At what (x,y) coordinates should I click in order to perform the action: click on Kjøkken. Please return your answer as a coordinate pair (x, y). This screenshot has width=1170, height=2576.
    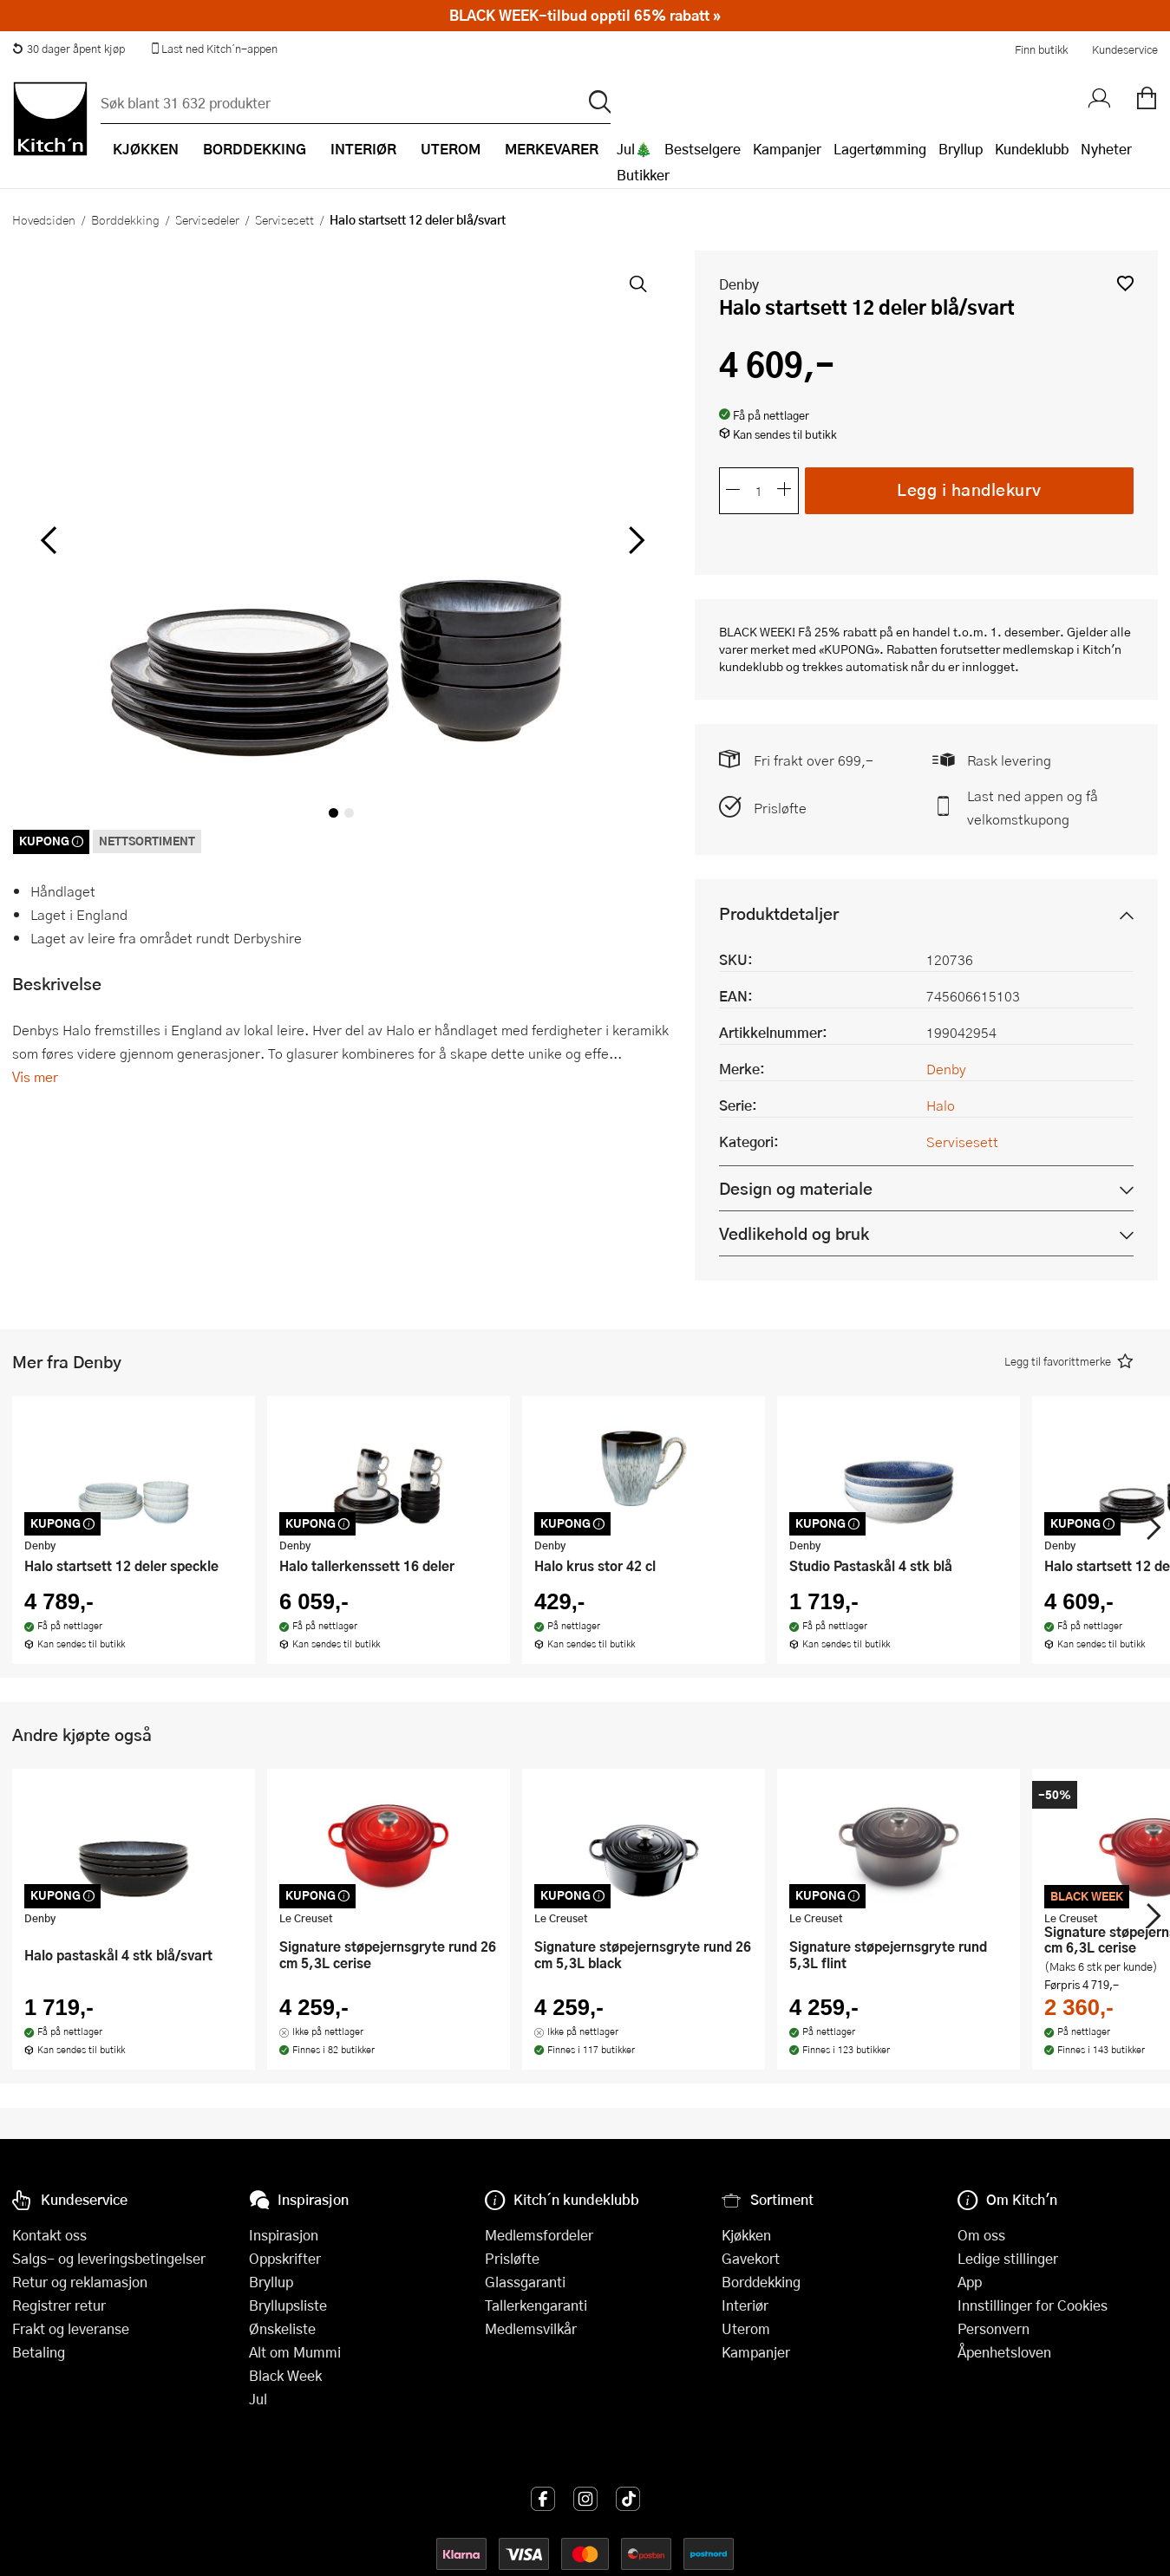
    Looking at the image, I should click on (746, 2235).